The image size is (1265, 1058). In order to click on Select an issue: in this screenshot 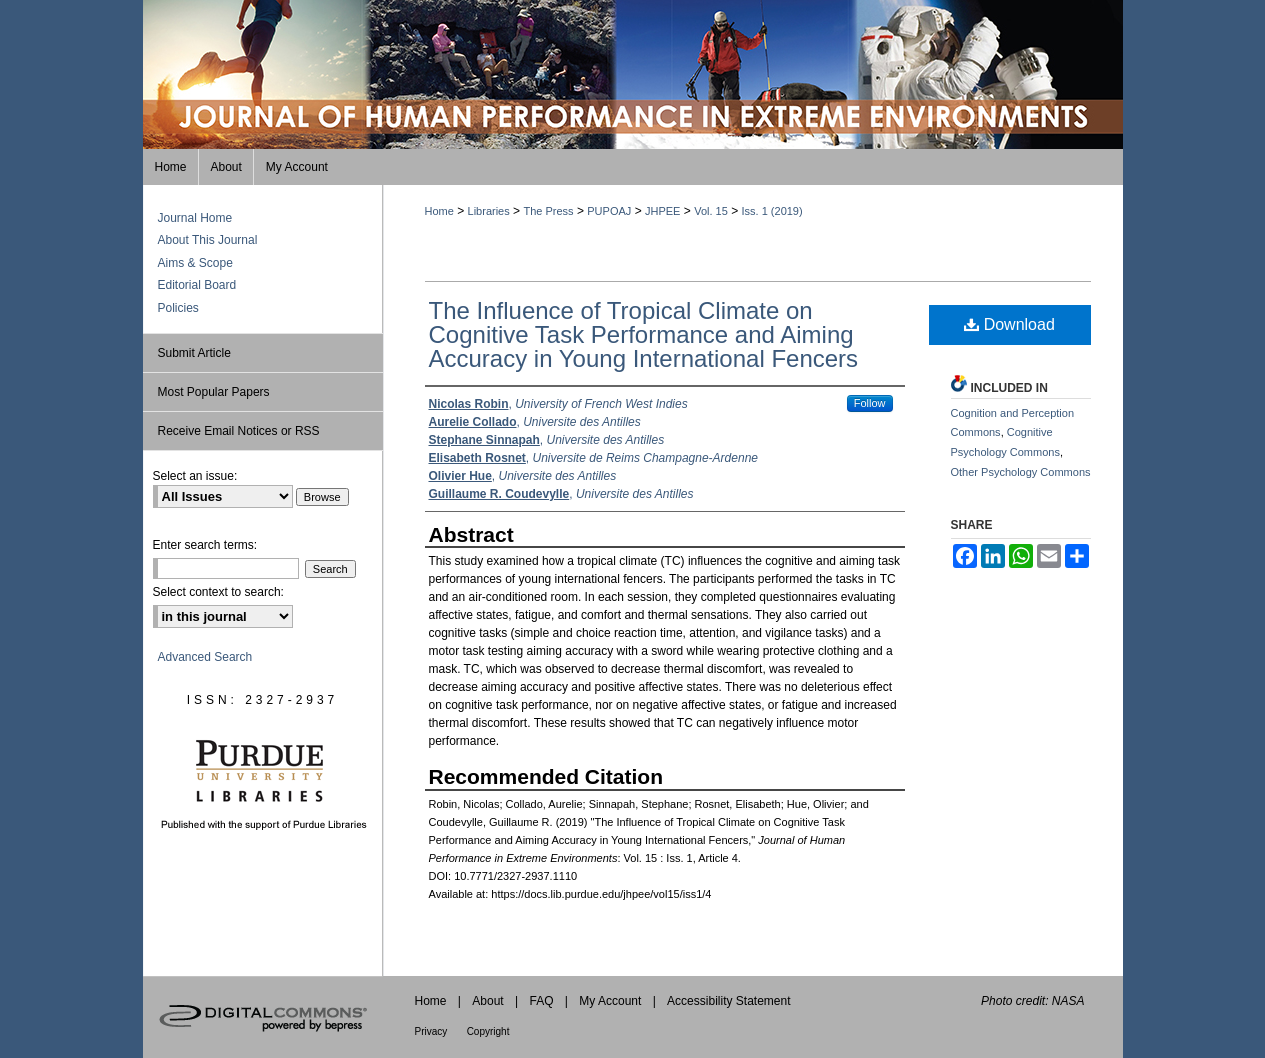, I will do `click(195, 476)`.